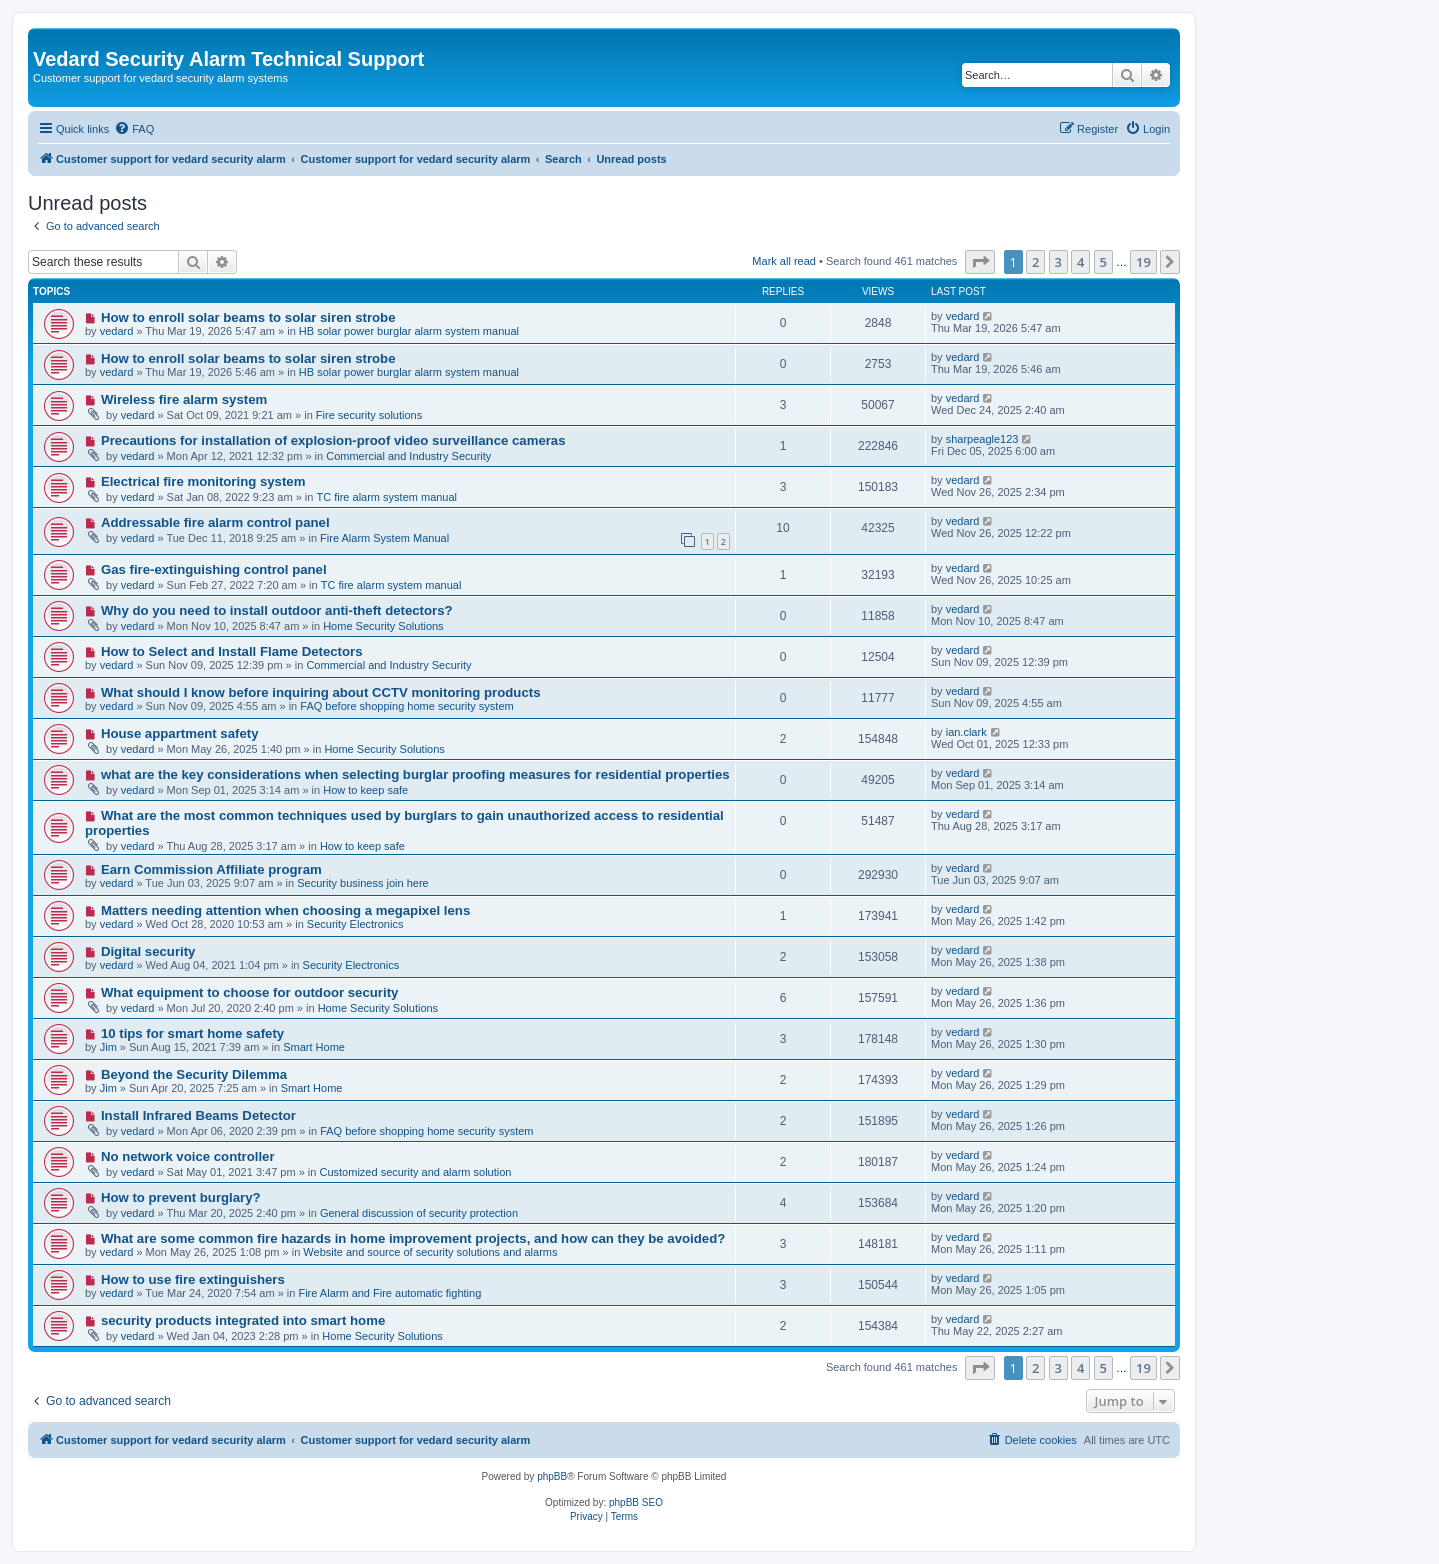 This screenshot has height=1564, width=1439. What do you see at coordinates (966, 732) in the screenshot?
I see `ian.clark` at bounding box center [966, 732].